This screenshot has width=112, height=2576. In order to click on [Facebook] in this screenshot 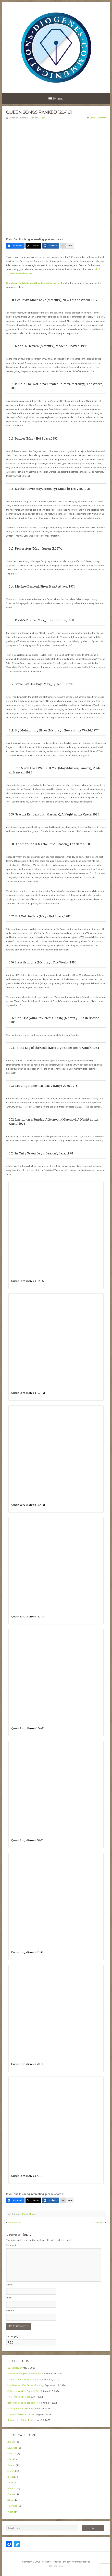, I will do `click(15, 246)`.